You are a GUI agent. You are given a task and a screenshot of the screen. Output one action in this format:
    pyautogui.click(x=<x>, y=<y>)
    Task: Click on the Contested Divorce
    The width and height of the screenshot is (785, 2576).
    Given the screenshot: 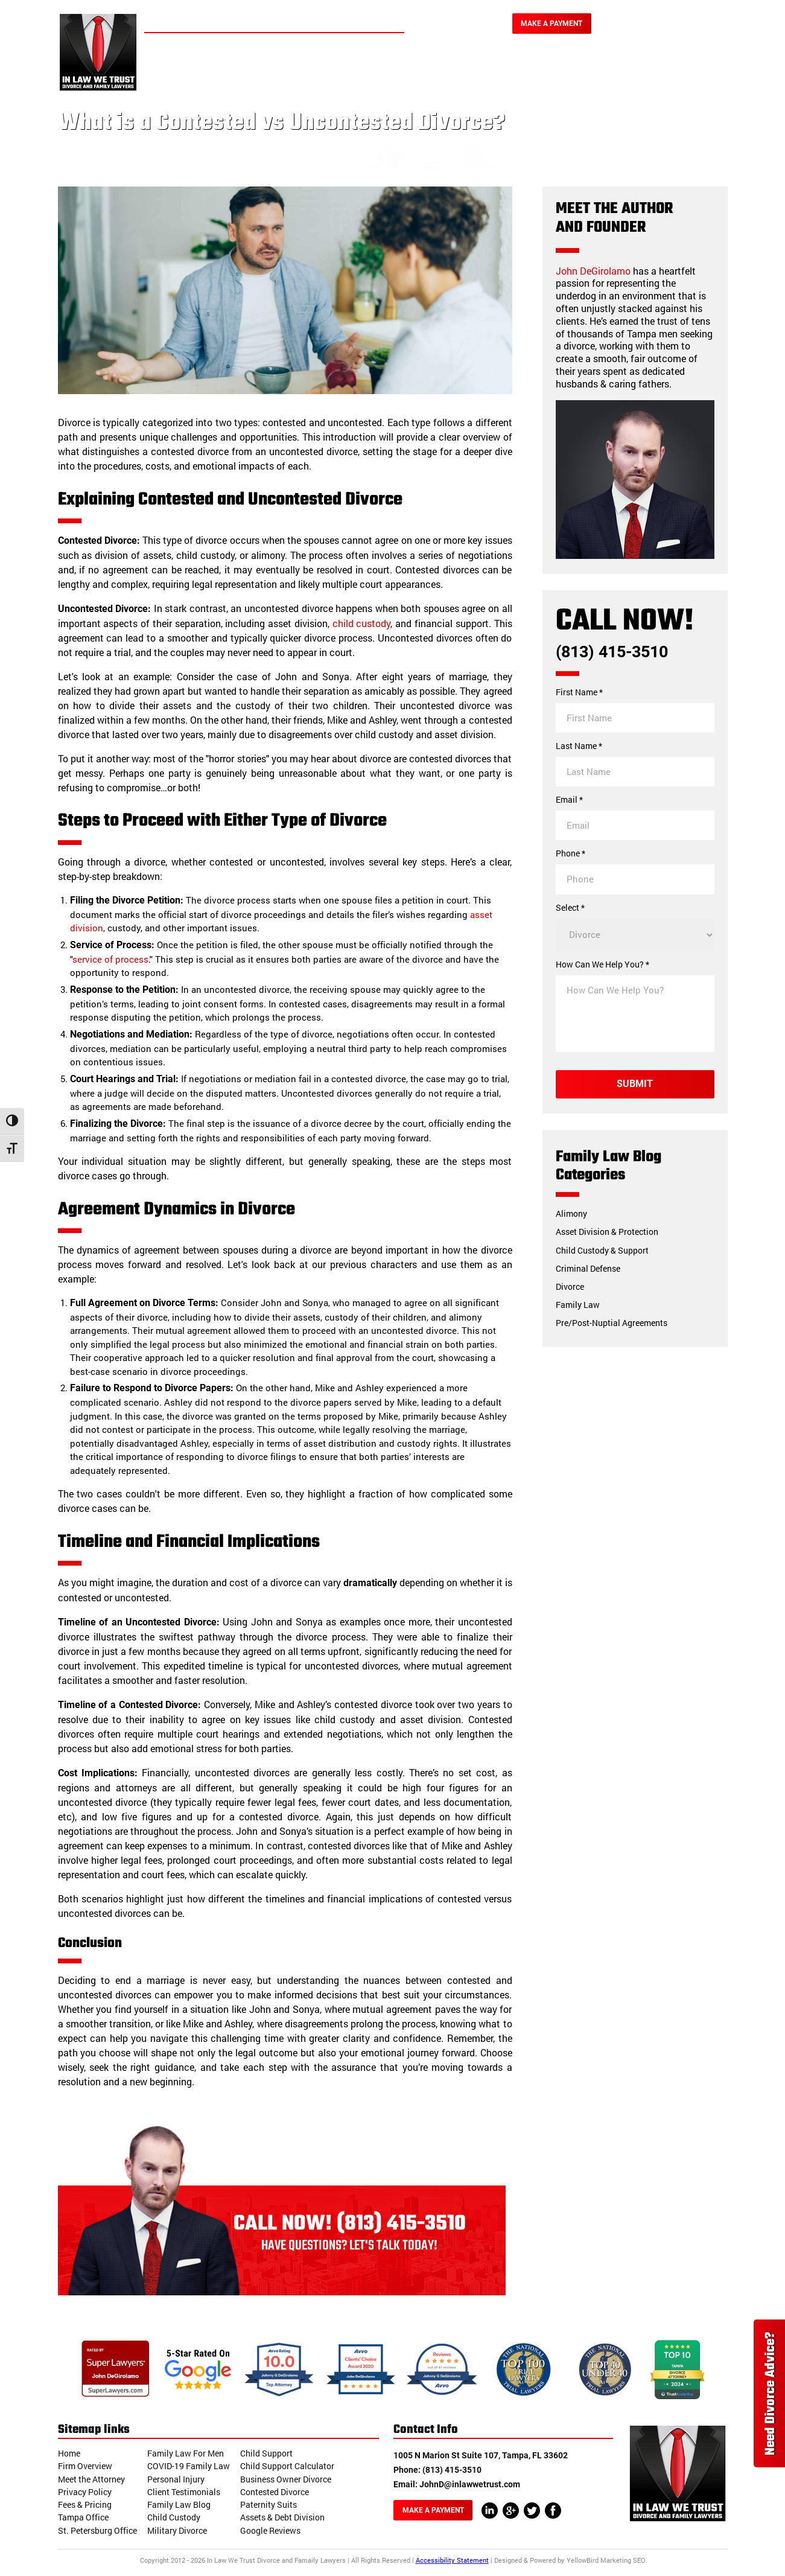 What is the action you would take?
    pyautogui.click(x=274, y=2492)
    